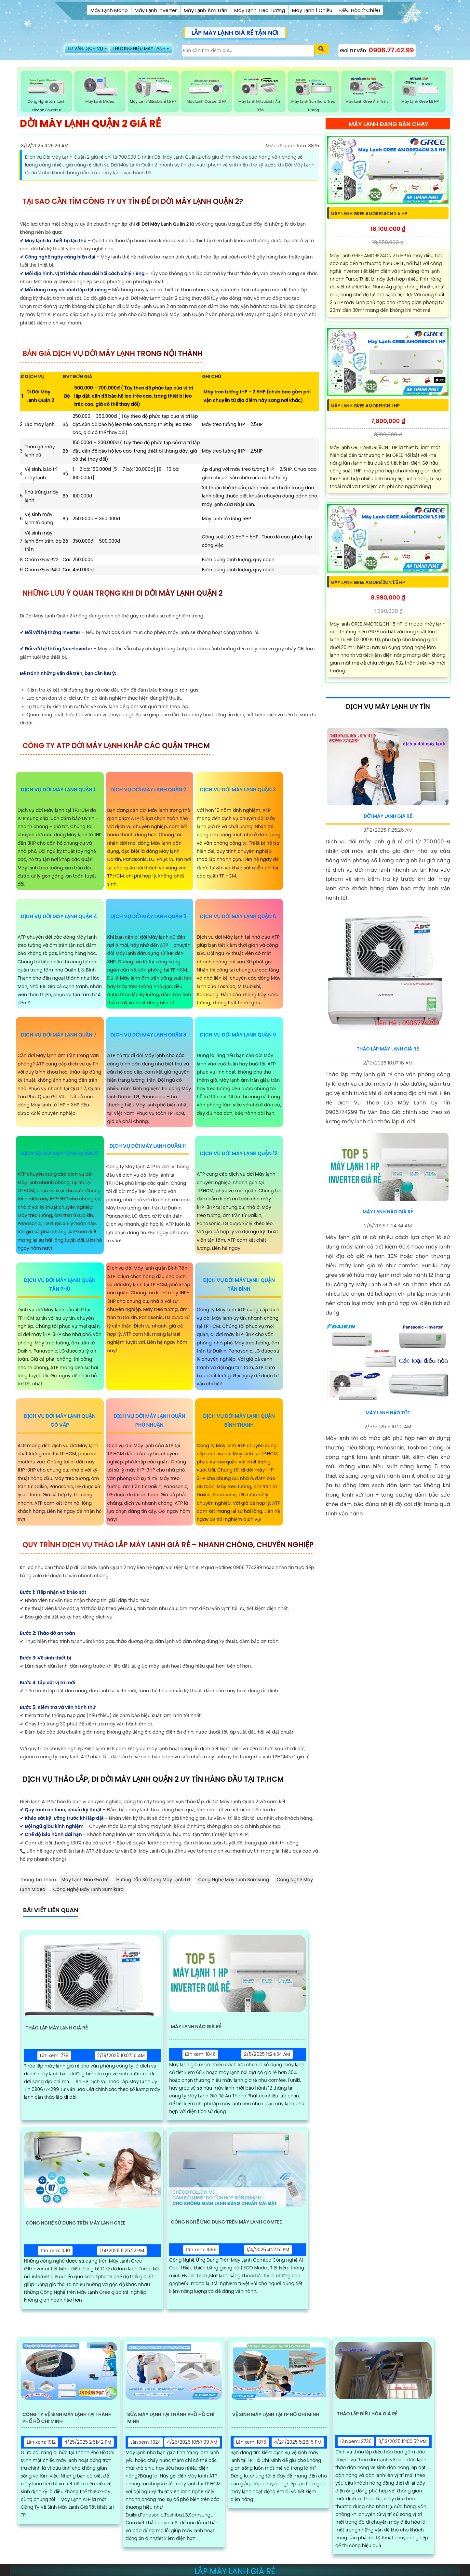 The image size is (470, 2576). Describe the element at coordinates (156, 10) in the screenshot. I see `Máy Lạnh Inverter` at that location.